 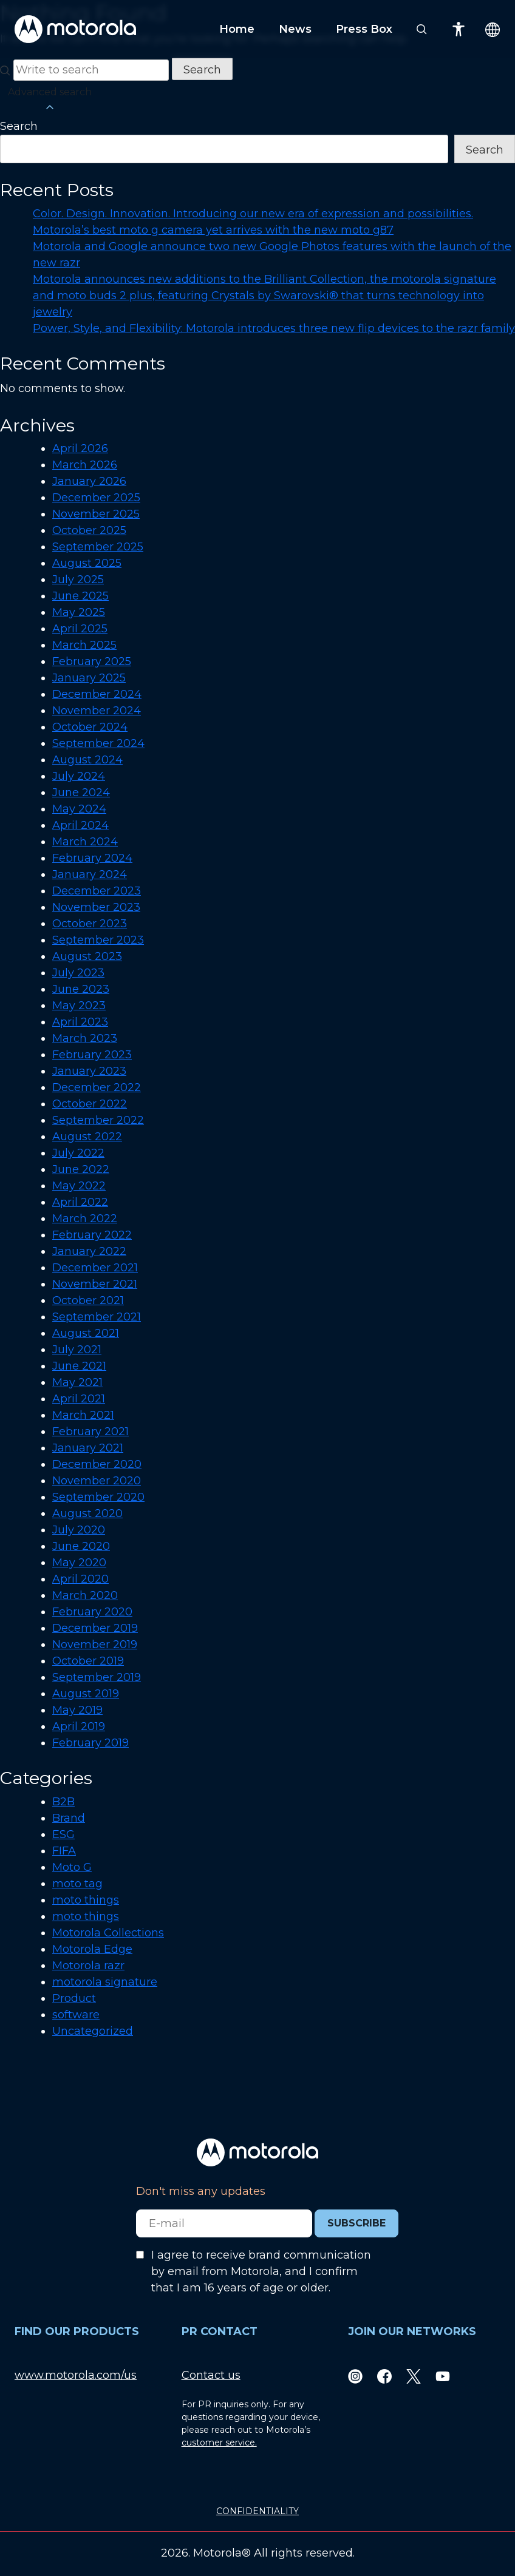 I want to click on August 2019, so click(x=85, y=1693).